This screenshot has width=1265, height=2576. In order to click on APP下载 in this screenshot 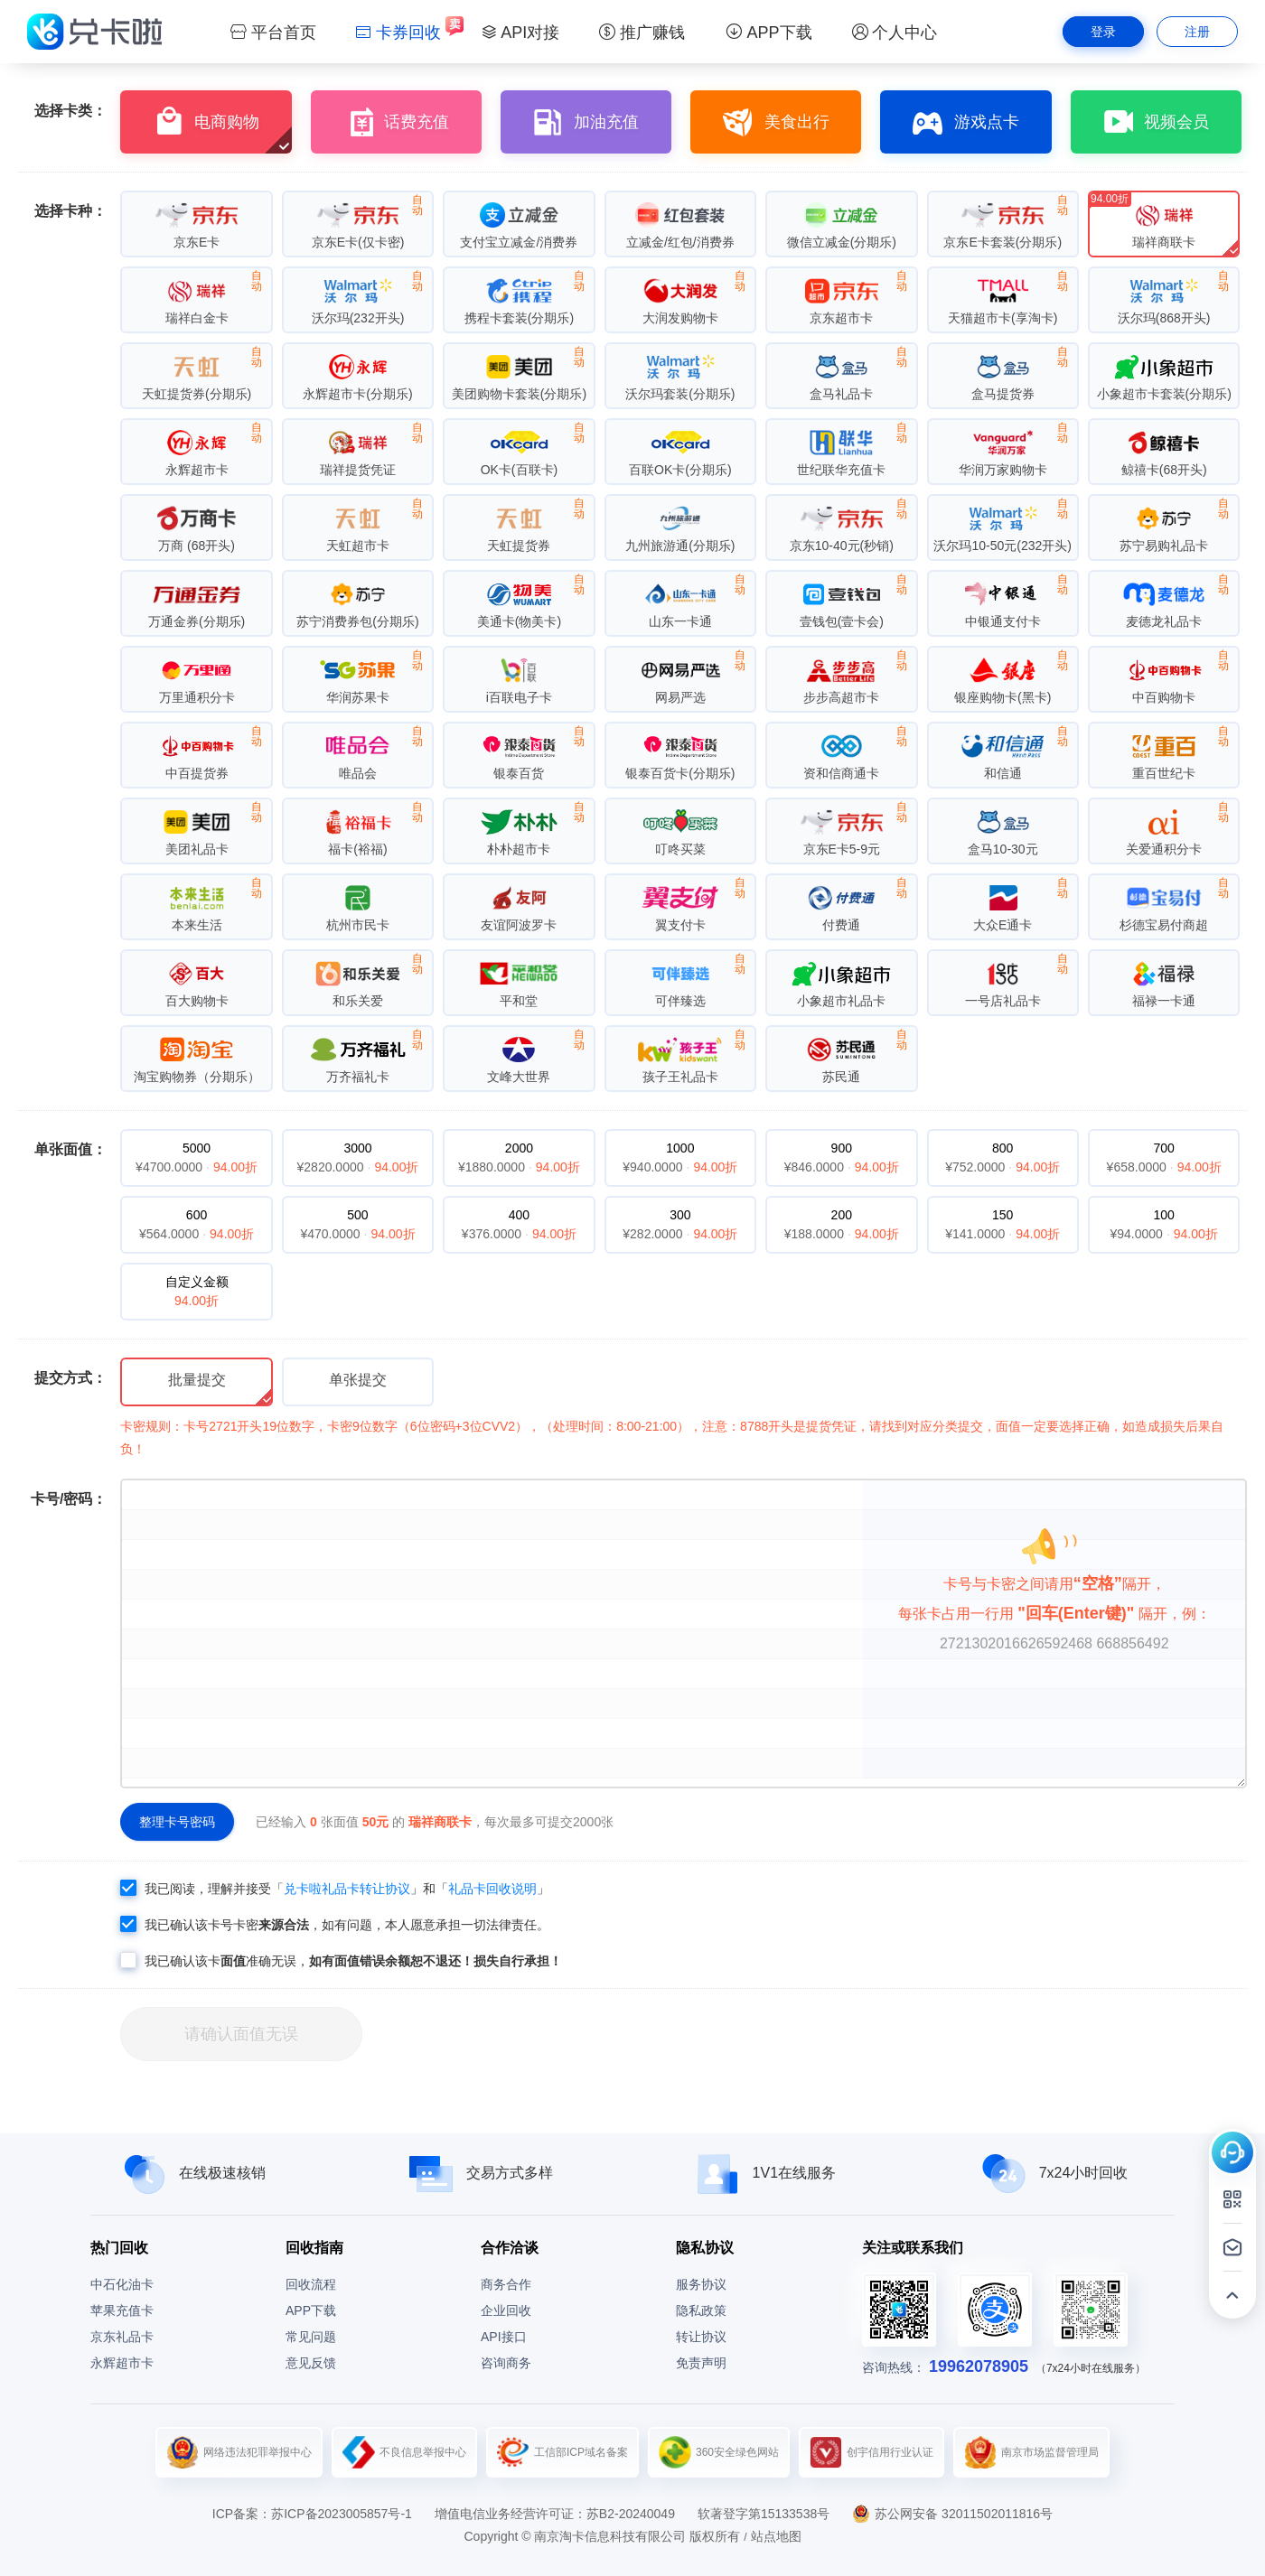, I will do `click(768, 32)`.